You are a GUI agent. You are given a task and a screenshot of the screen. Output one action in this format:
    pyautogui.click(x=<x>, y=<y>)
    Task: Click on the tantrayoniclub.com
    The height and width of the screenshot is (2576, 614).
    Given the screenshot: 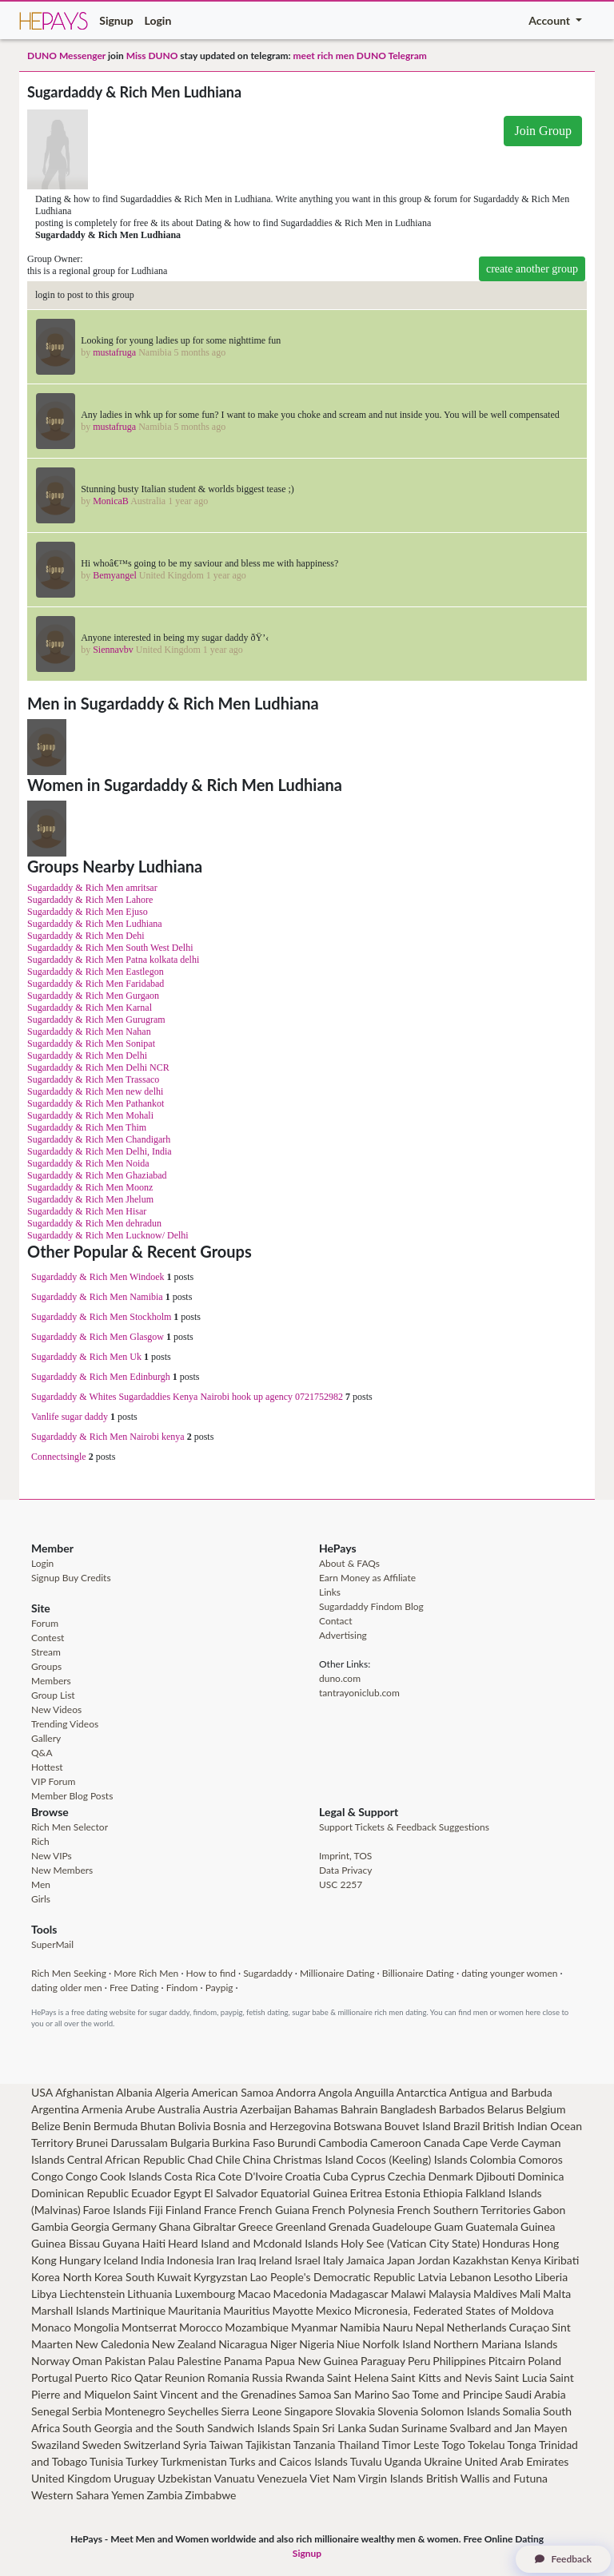 What is the action you would take?
    pyautogui.click(x=359, y=1693)
    